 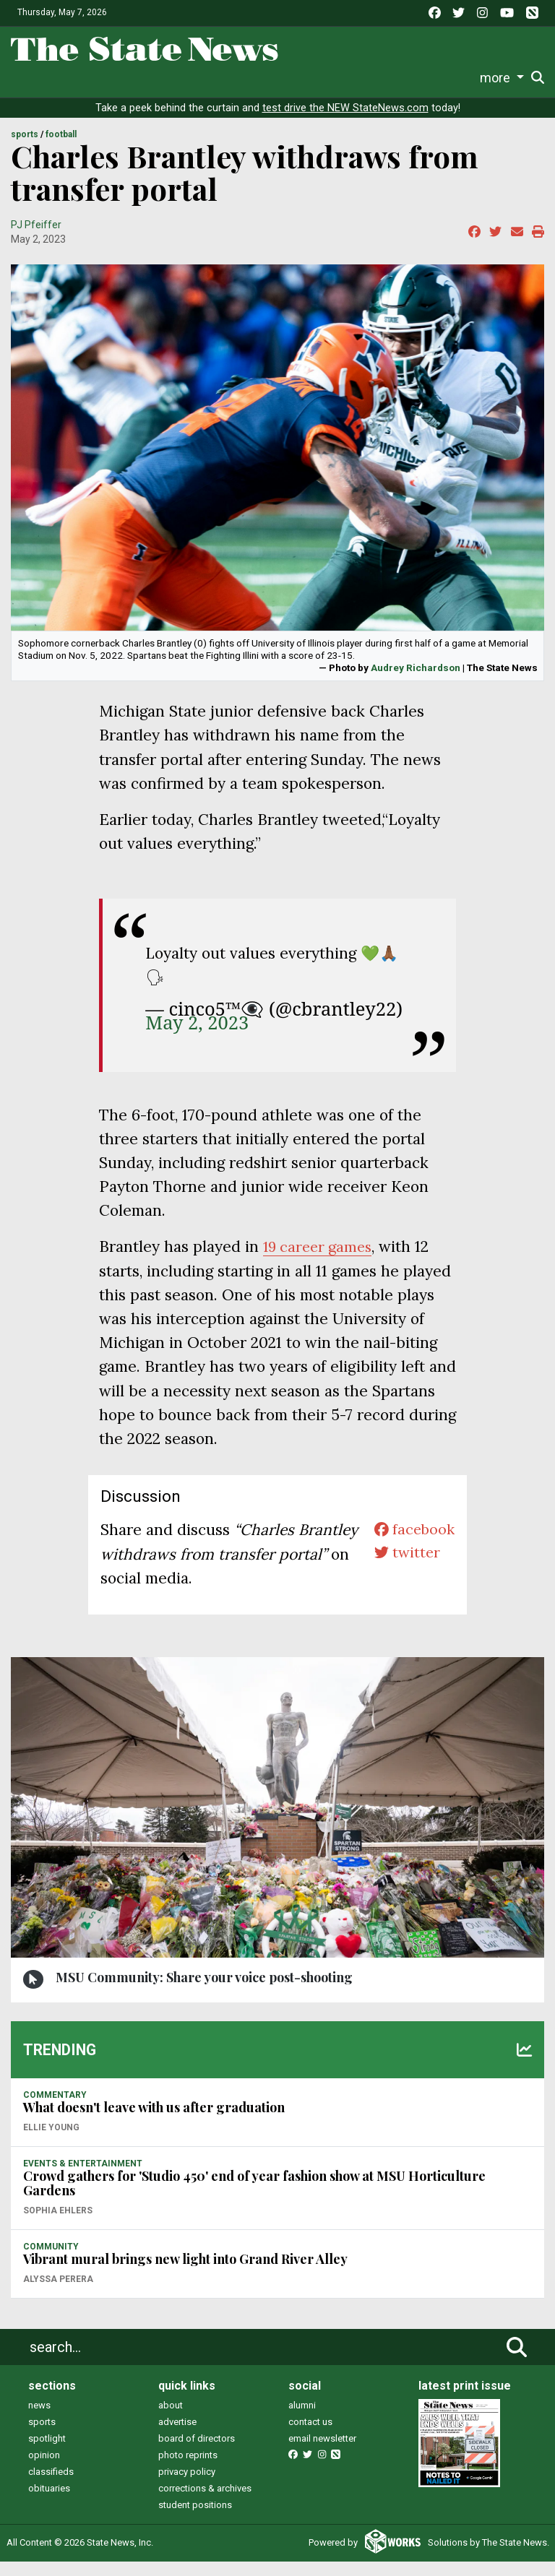 What do you see at coordinates (322, 2452) in the screenshot?
I see `email newsletter` at bounding box center [322, 2452].